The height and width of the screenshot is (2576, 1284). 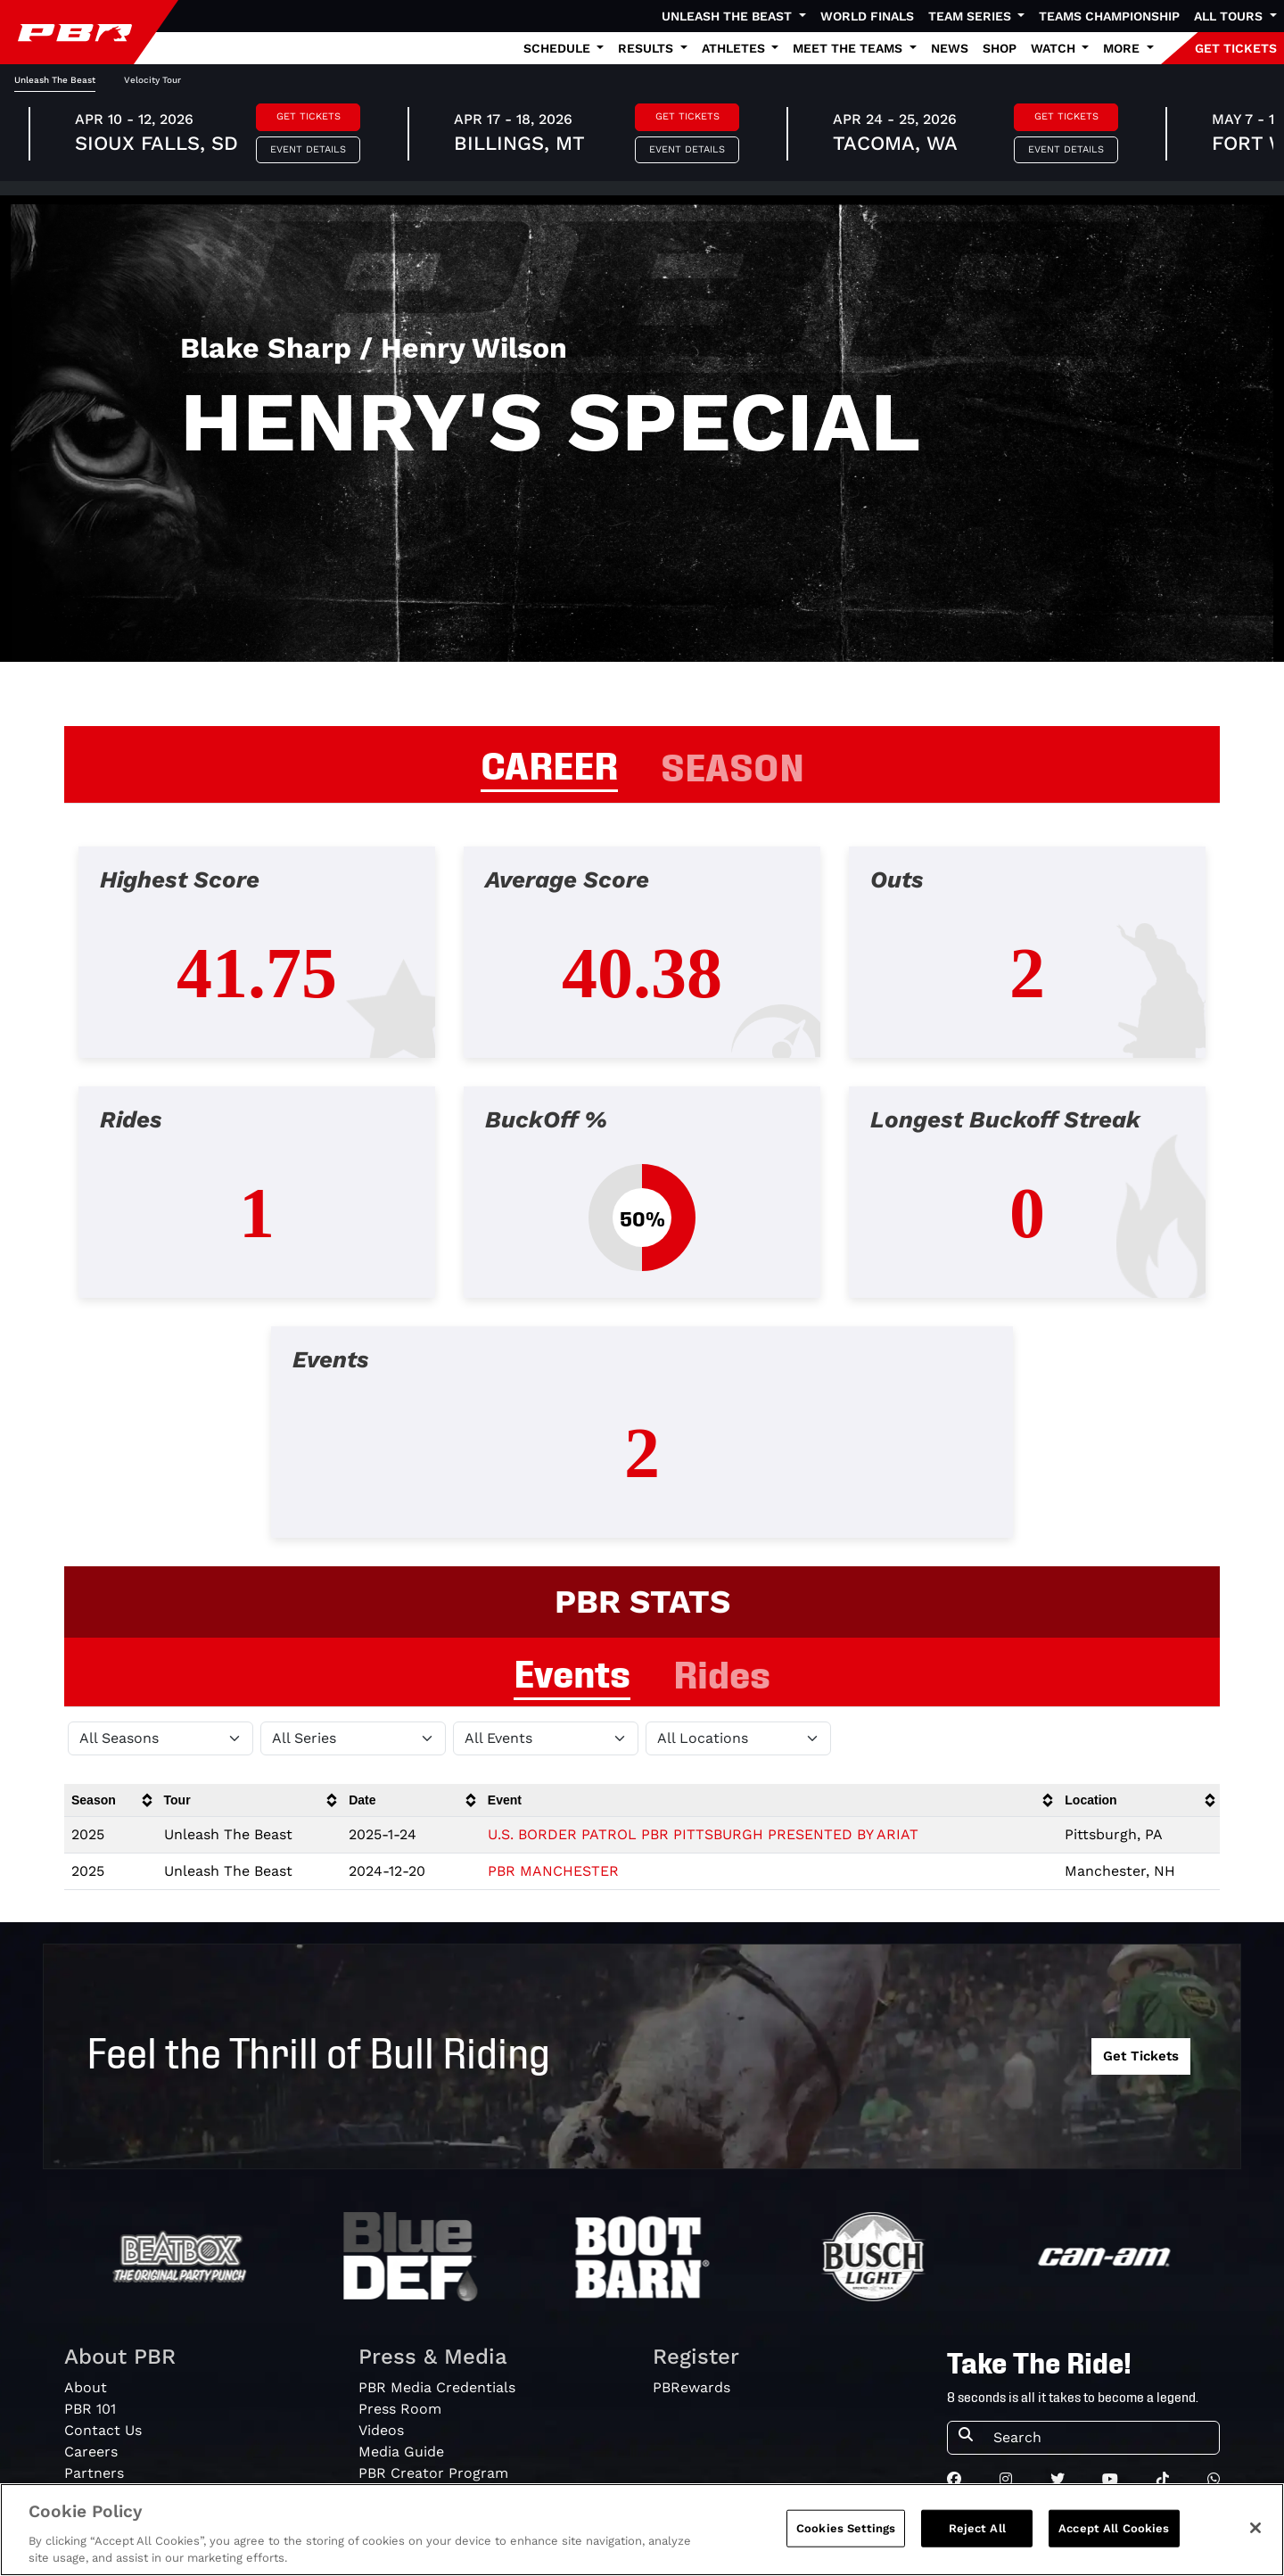 I want to click on Videos, so click(x=381, y=2430).